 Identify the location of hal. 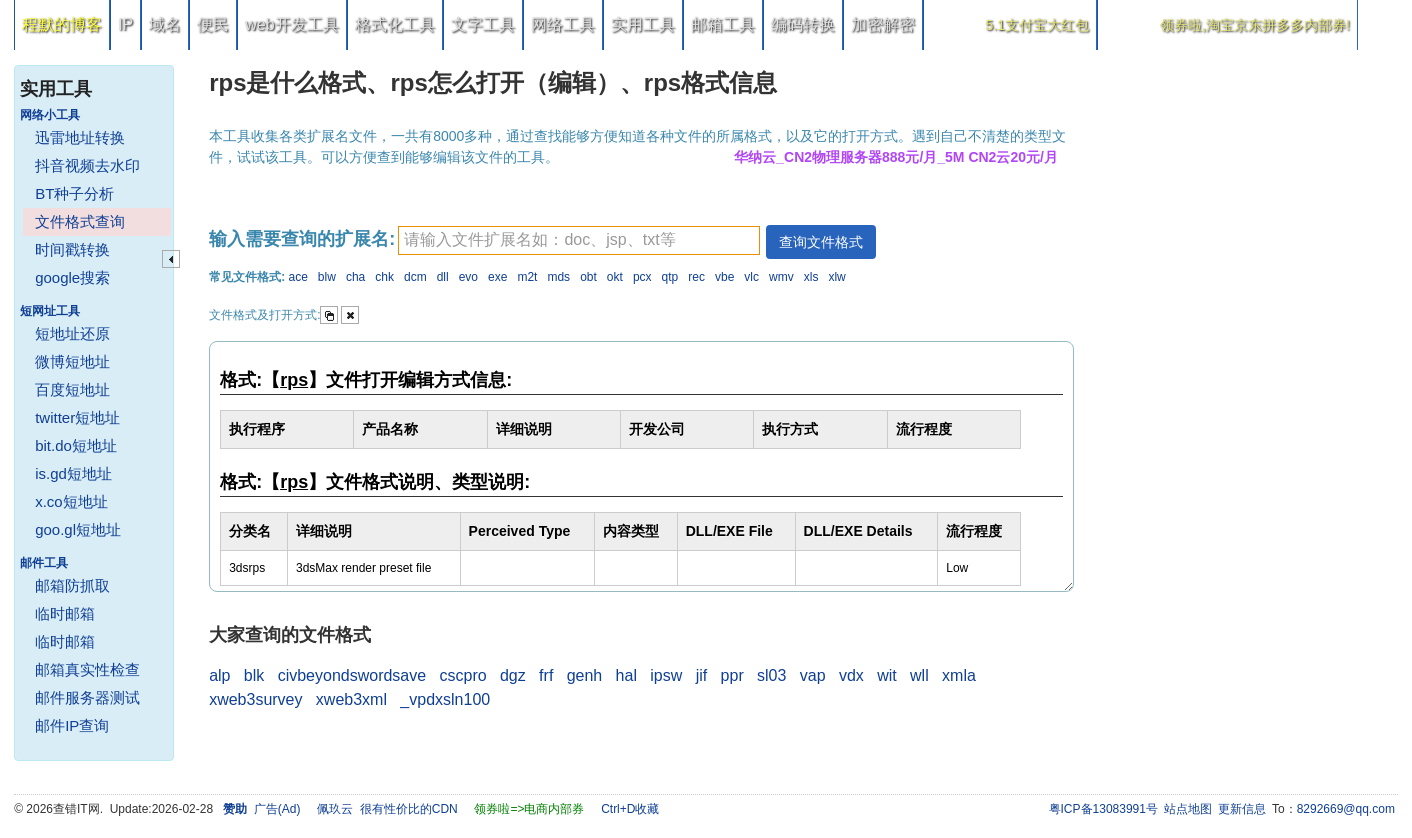
(626, 675).